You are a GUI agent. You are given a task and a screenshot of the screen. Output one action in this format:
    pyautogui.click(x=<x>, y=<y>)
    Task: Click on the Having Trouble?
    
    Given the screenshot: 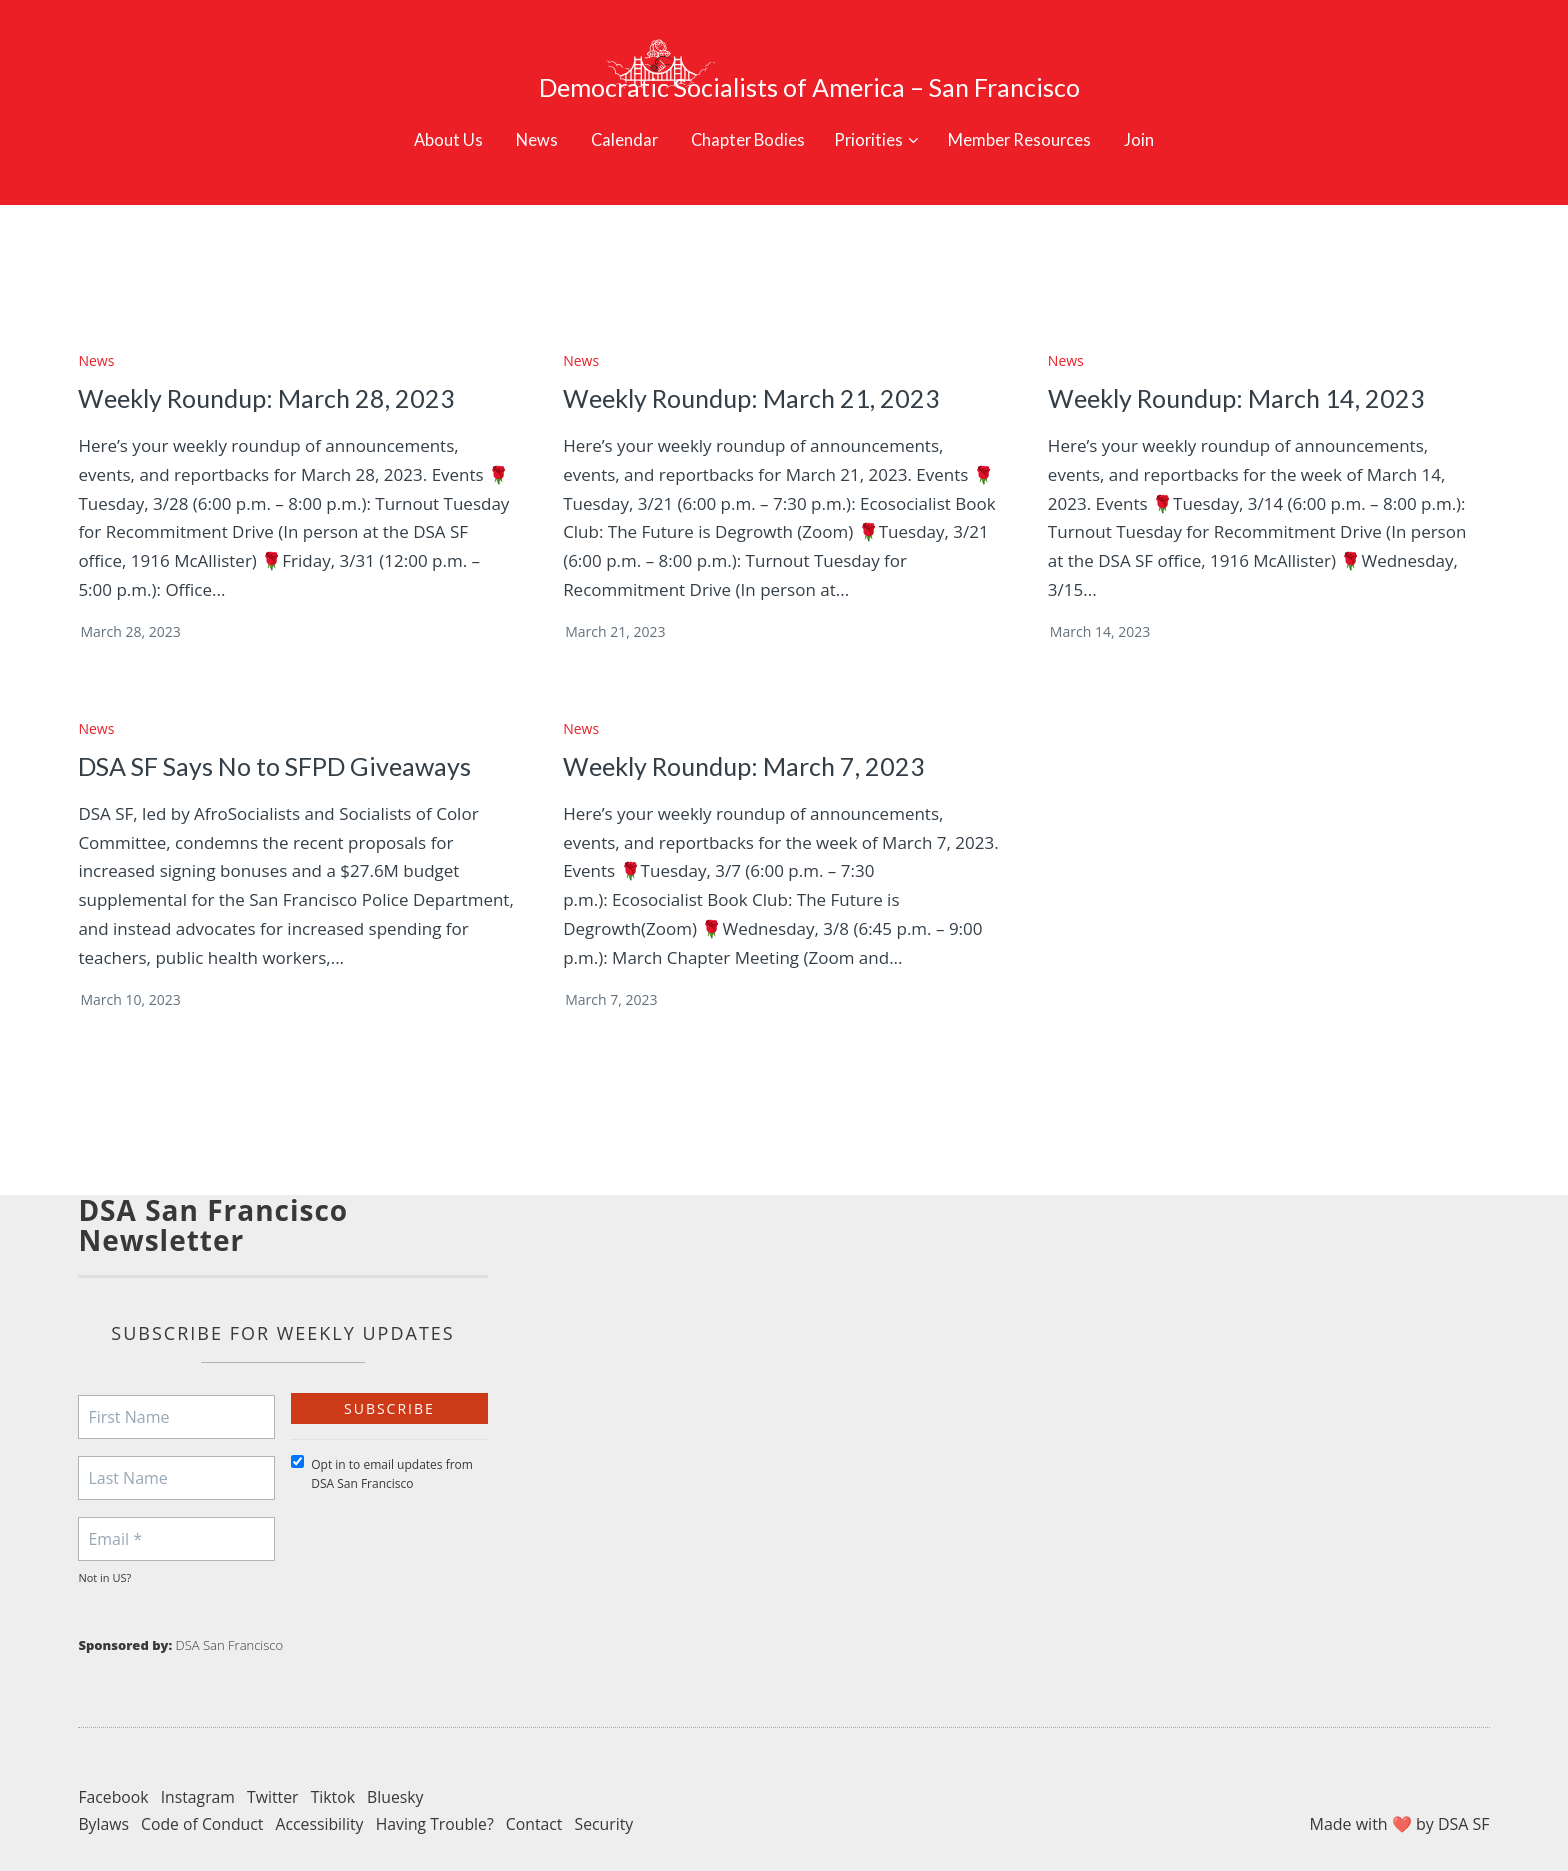 What is the action you would take?
    pyautogui.click(x=440, y=1795)
    